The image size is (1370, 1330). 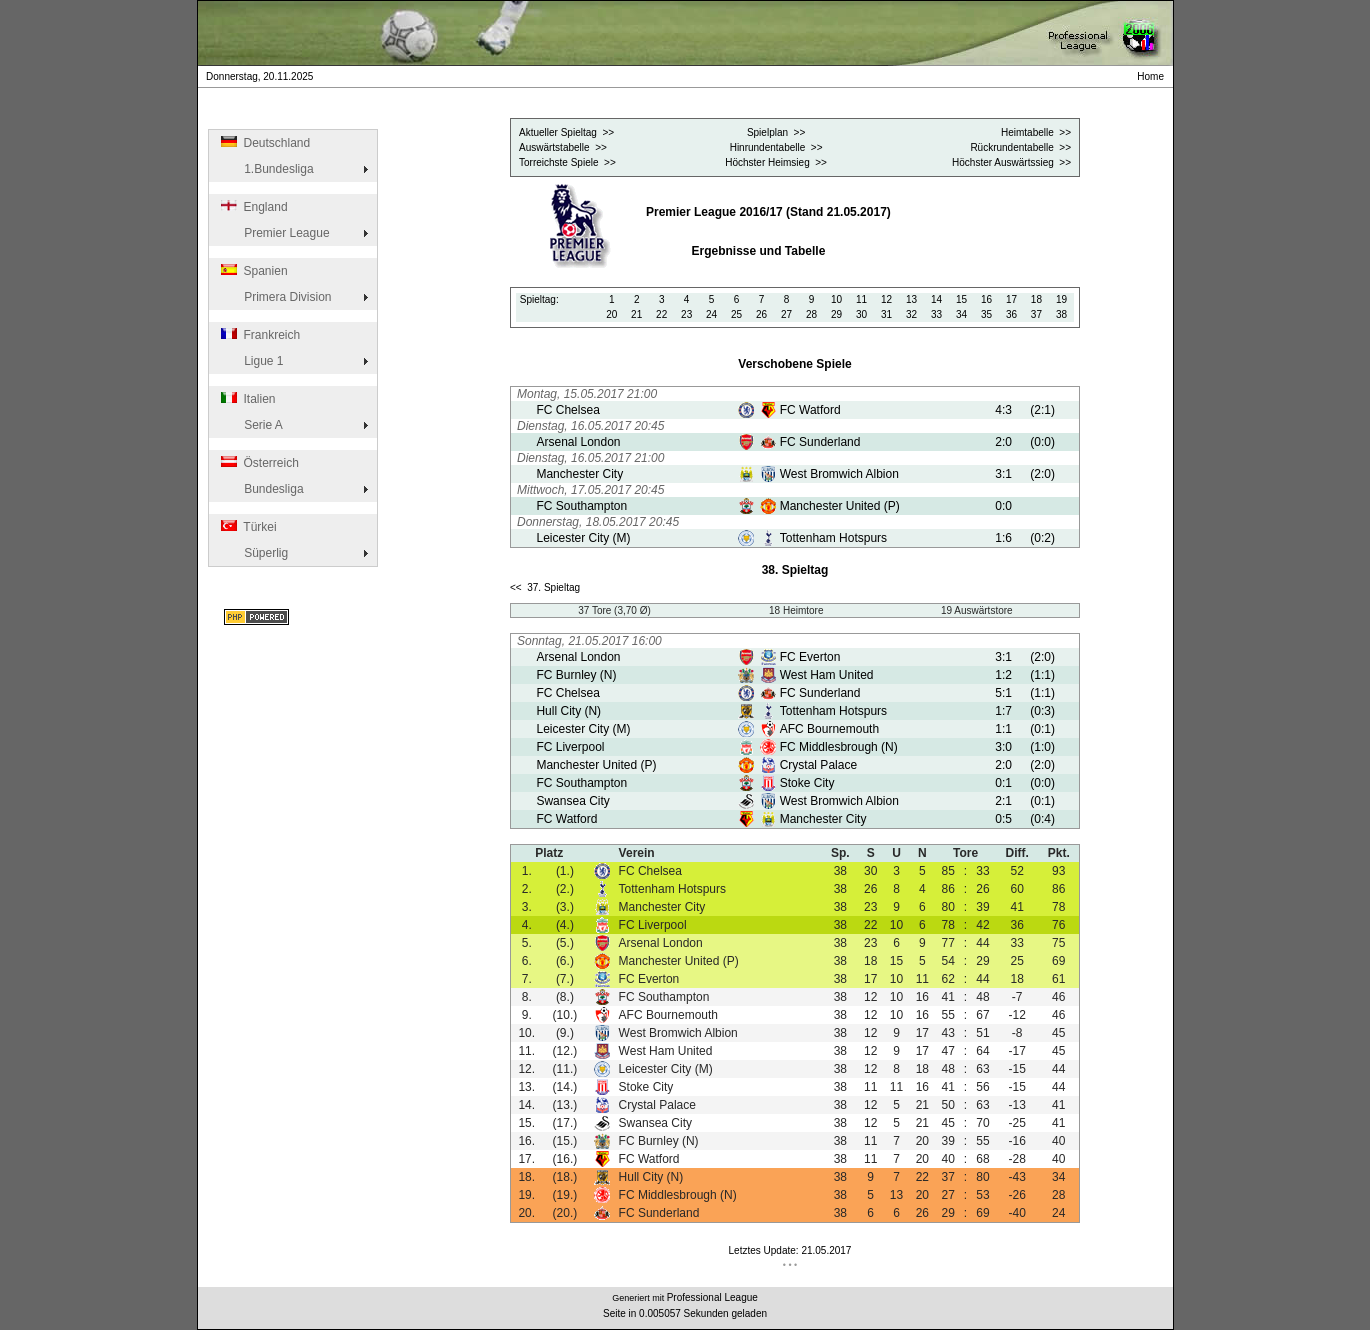 What do you see at coordinates (911, 314) in the screenshot?
I see `32` at bounding box center [911, 314].